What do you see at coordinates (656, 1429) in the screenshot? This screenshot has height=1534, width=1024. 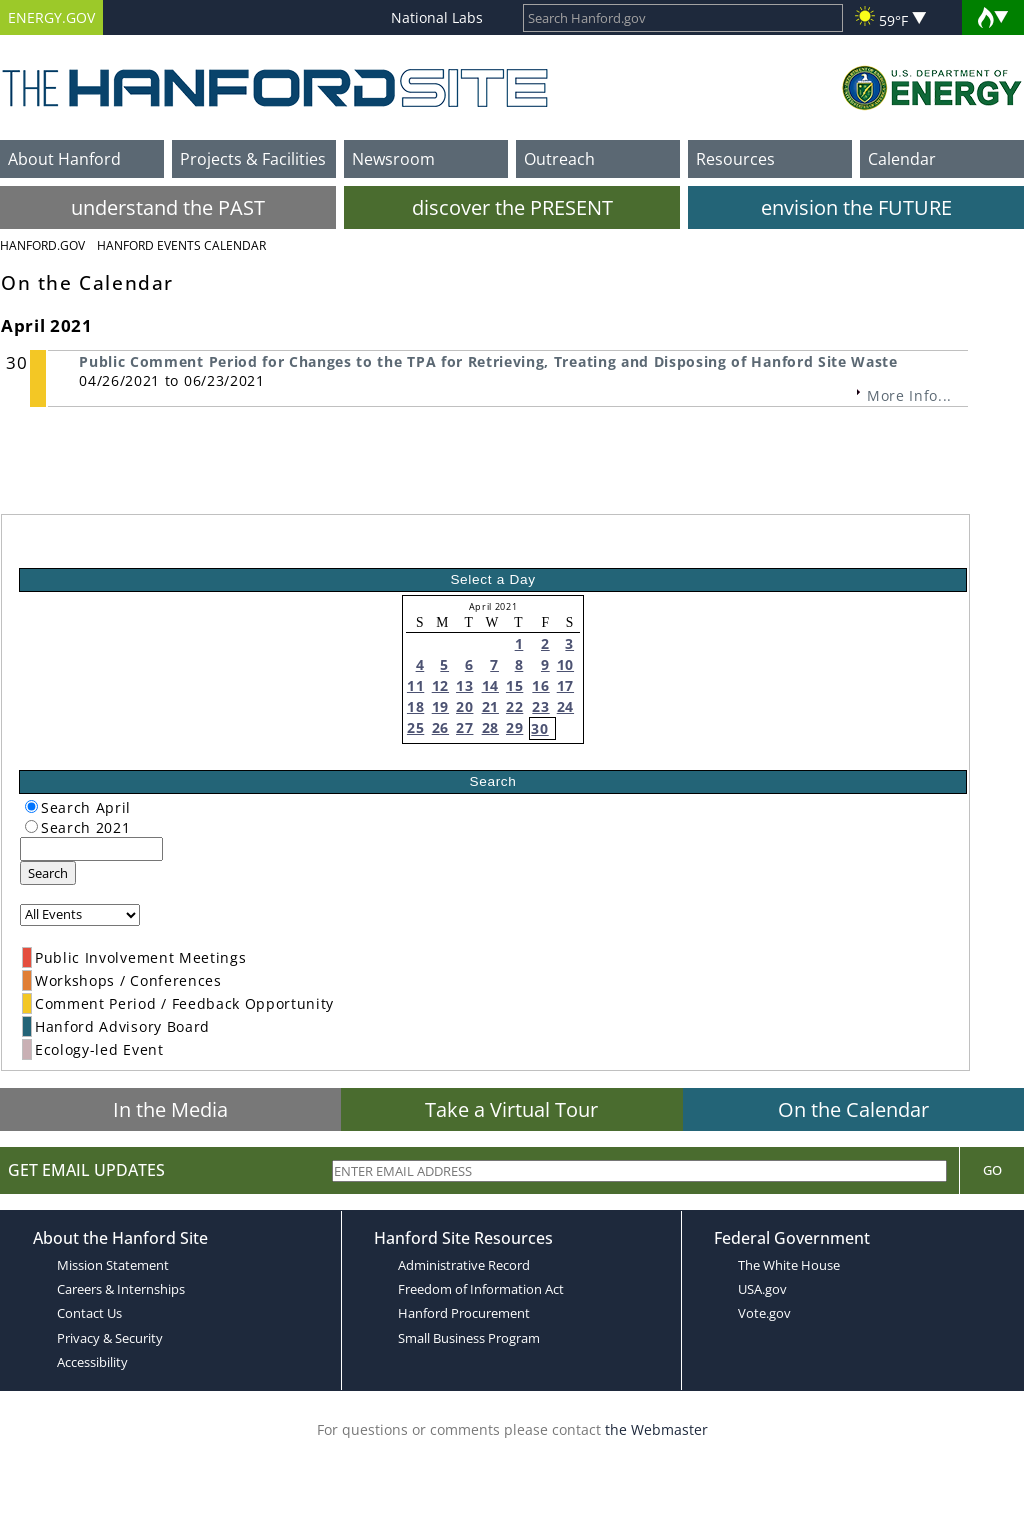 I see `the Webmaster` at bounding box center [656, 1429].